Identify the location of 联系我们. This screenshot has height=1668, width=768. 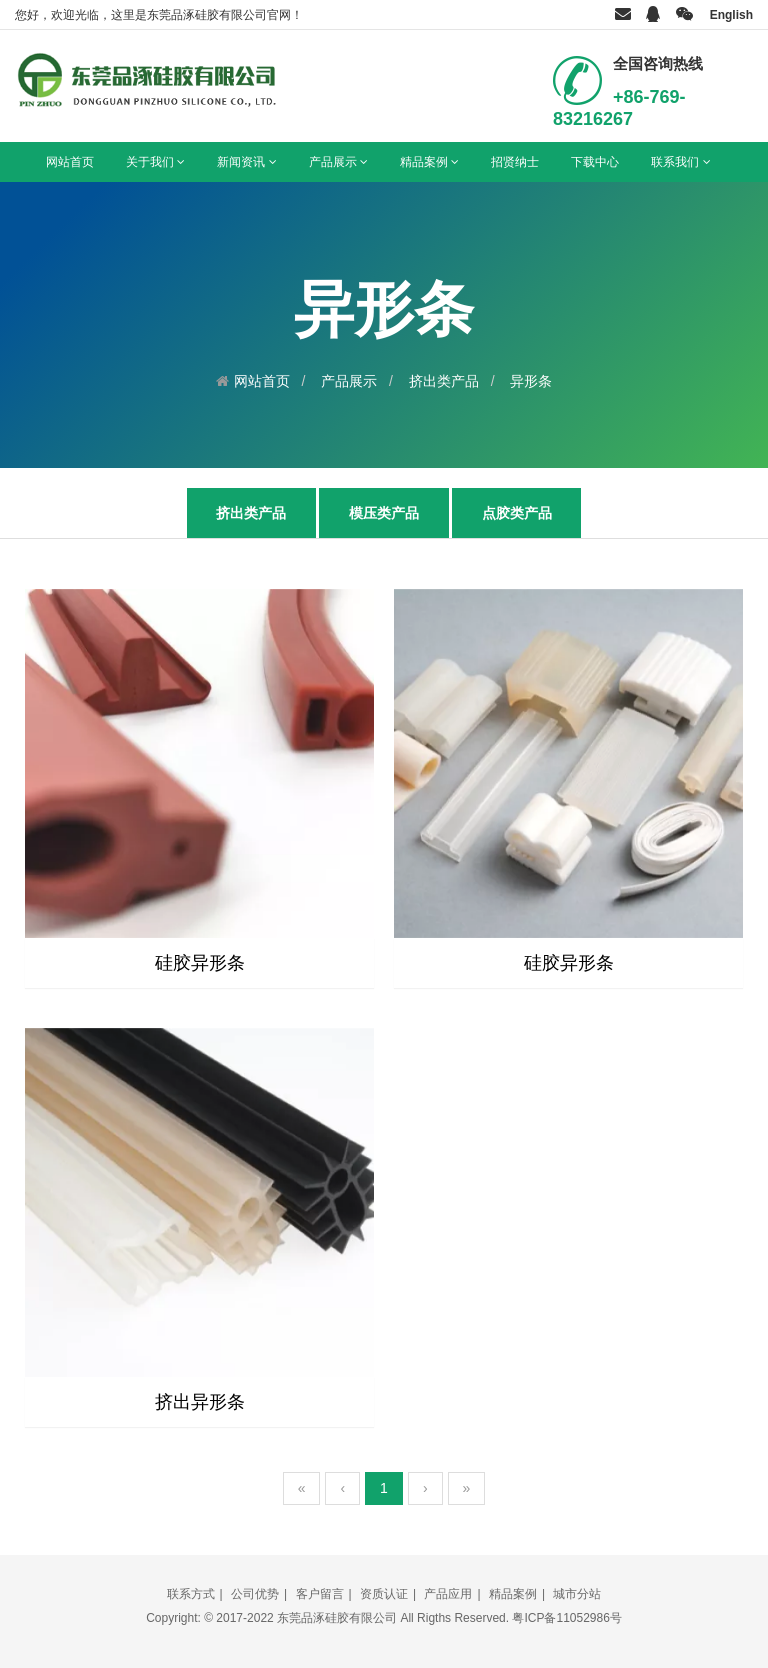
(680, 162).